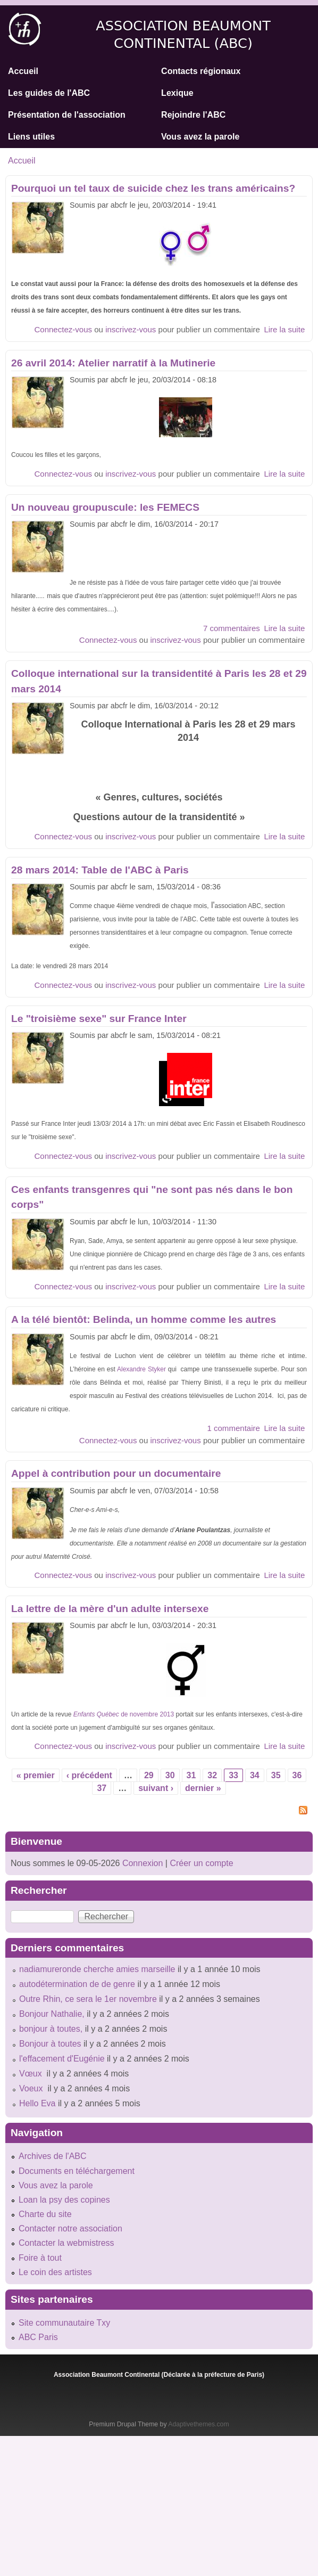 This screenshot has width=318, height=2576. I want to click on Le "troisième sexe" sur France Inter, so click(99, 1018).